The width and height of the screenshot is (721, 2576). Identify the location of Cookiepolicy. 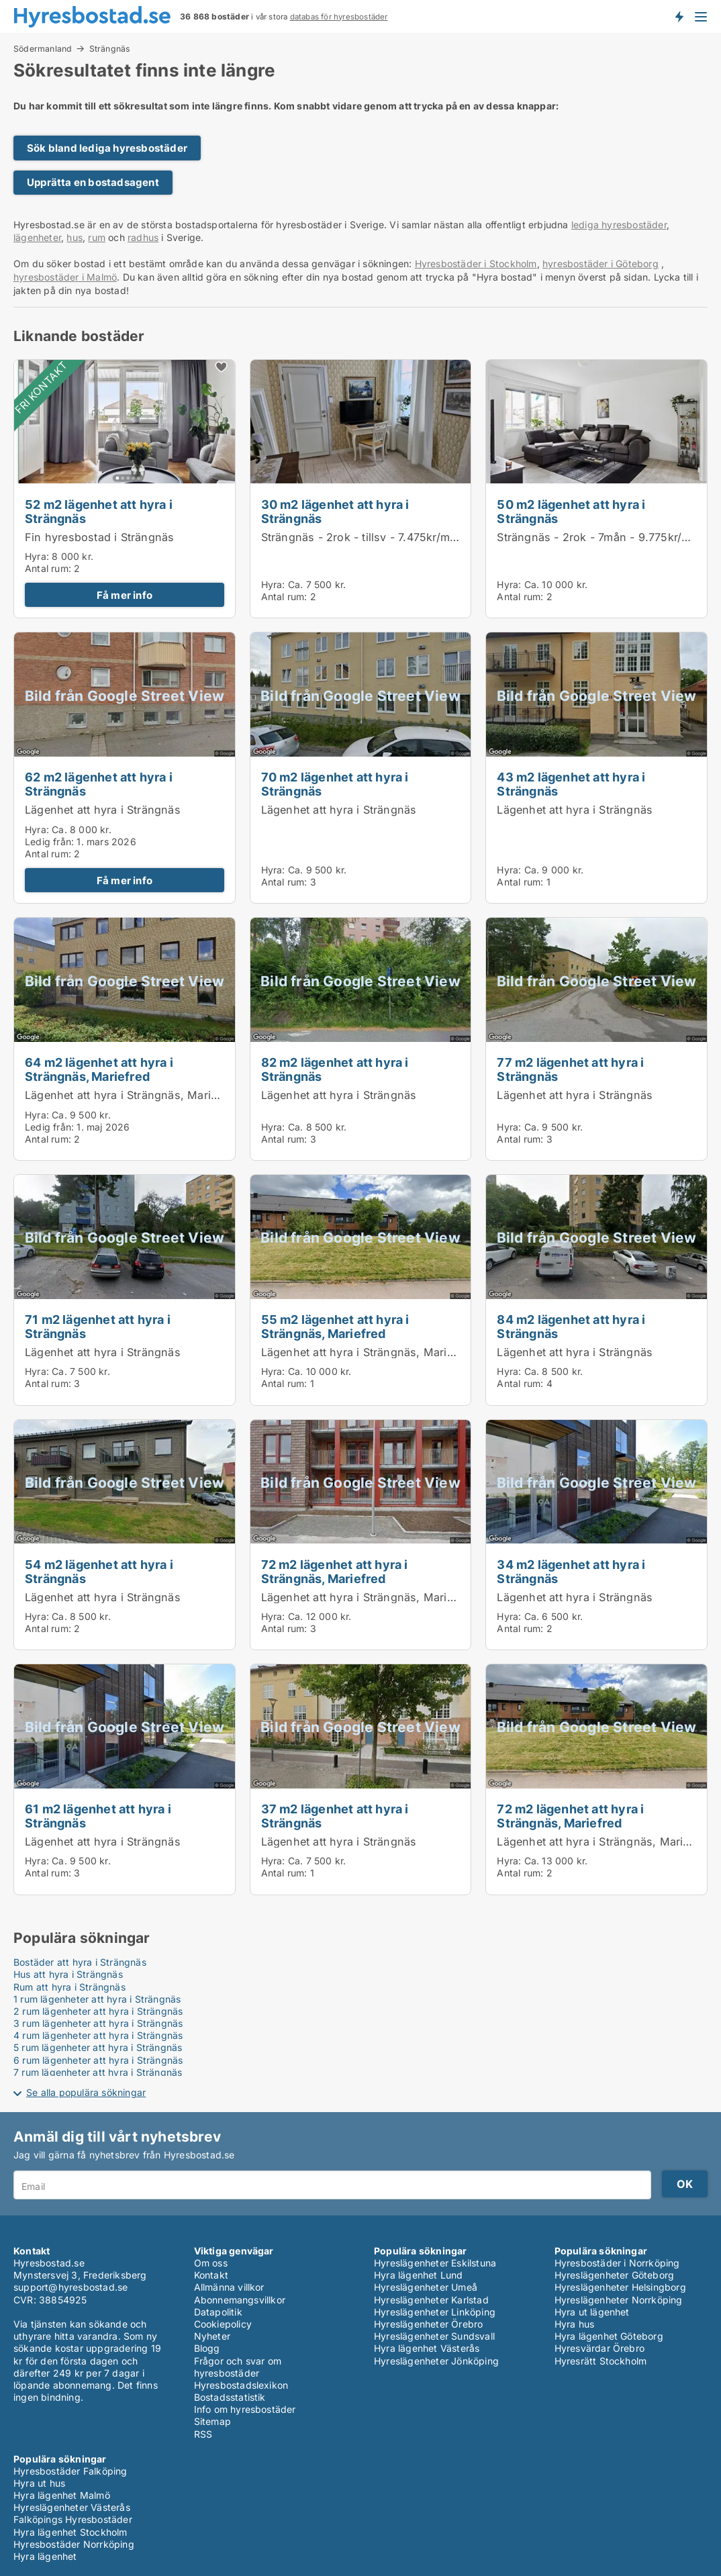
(223, 2324).